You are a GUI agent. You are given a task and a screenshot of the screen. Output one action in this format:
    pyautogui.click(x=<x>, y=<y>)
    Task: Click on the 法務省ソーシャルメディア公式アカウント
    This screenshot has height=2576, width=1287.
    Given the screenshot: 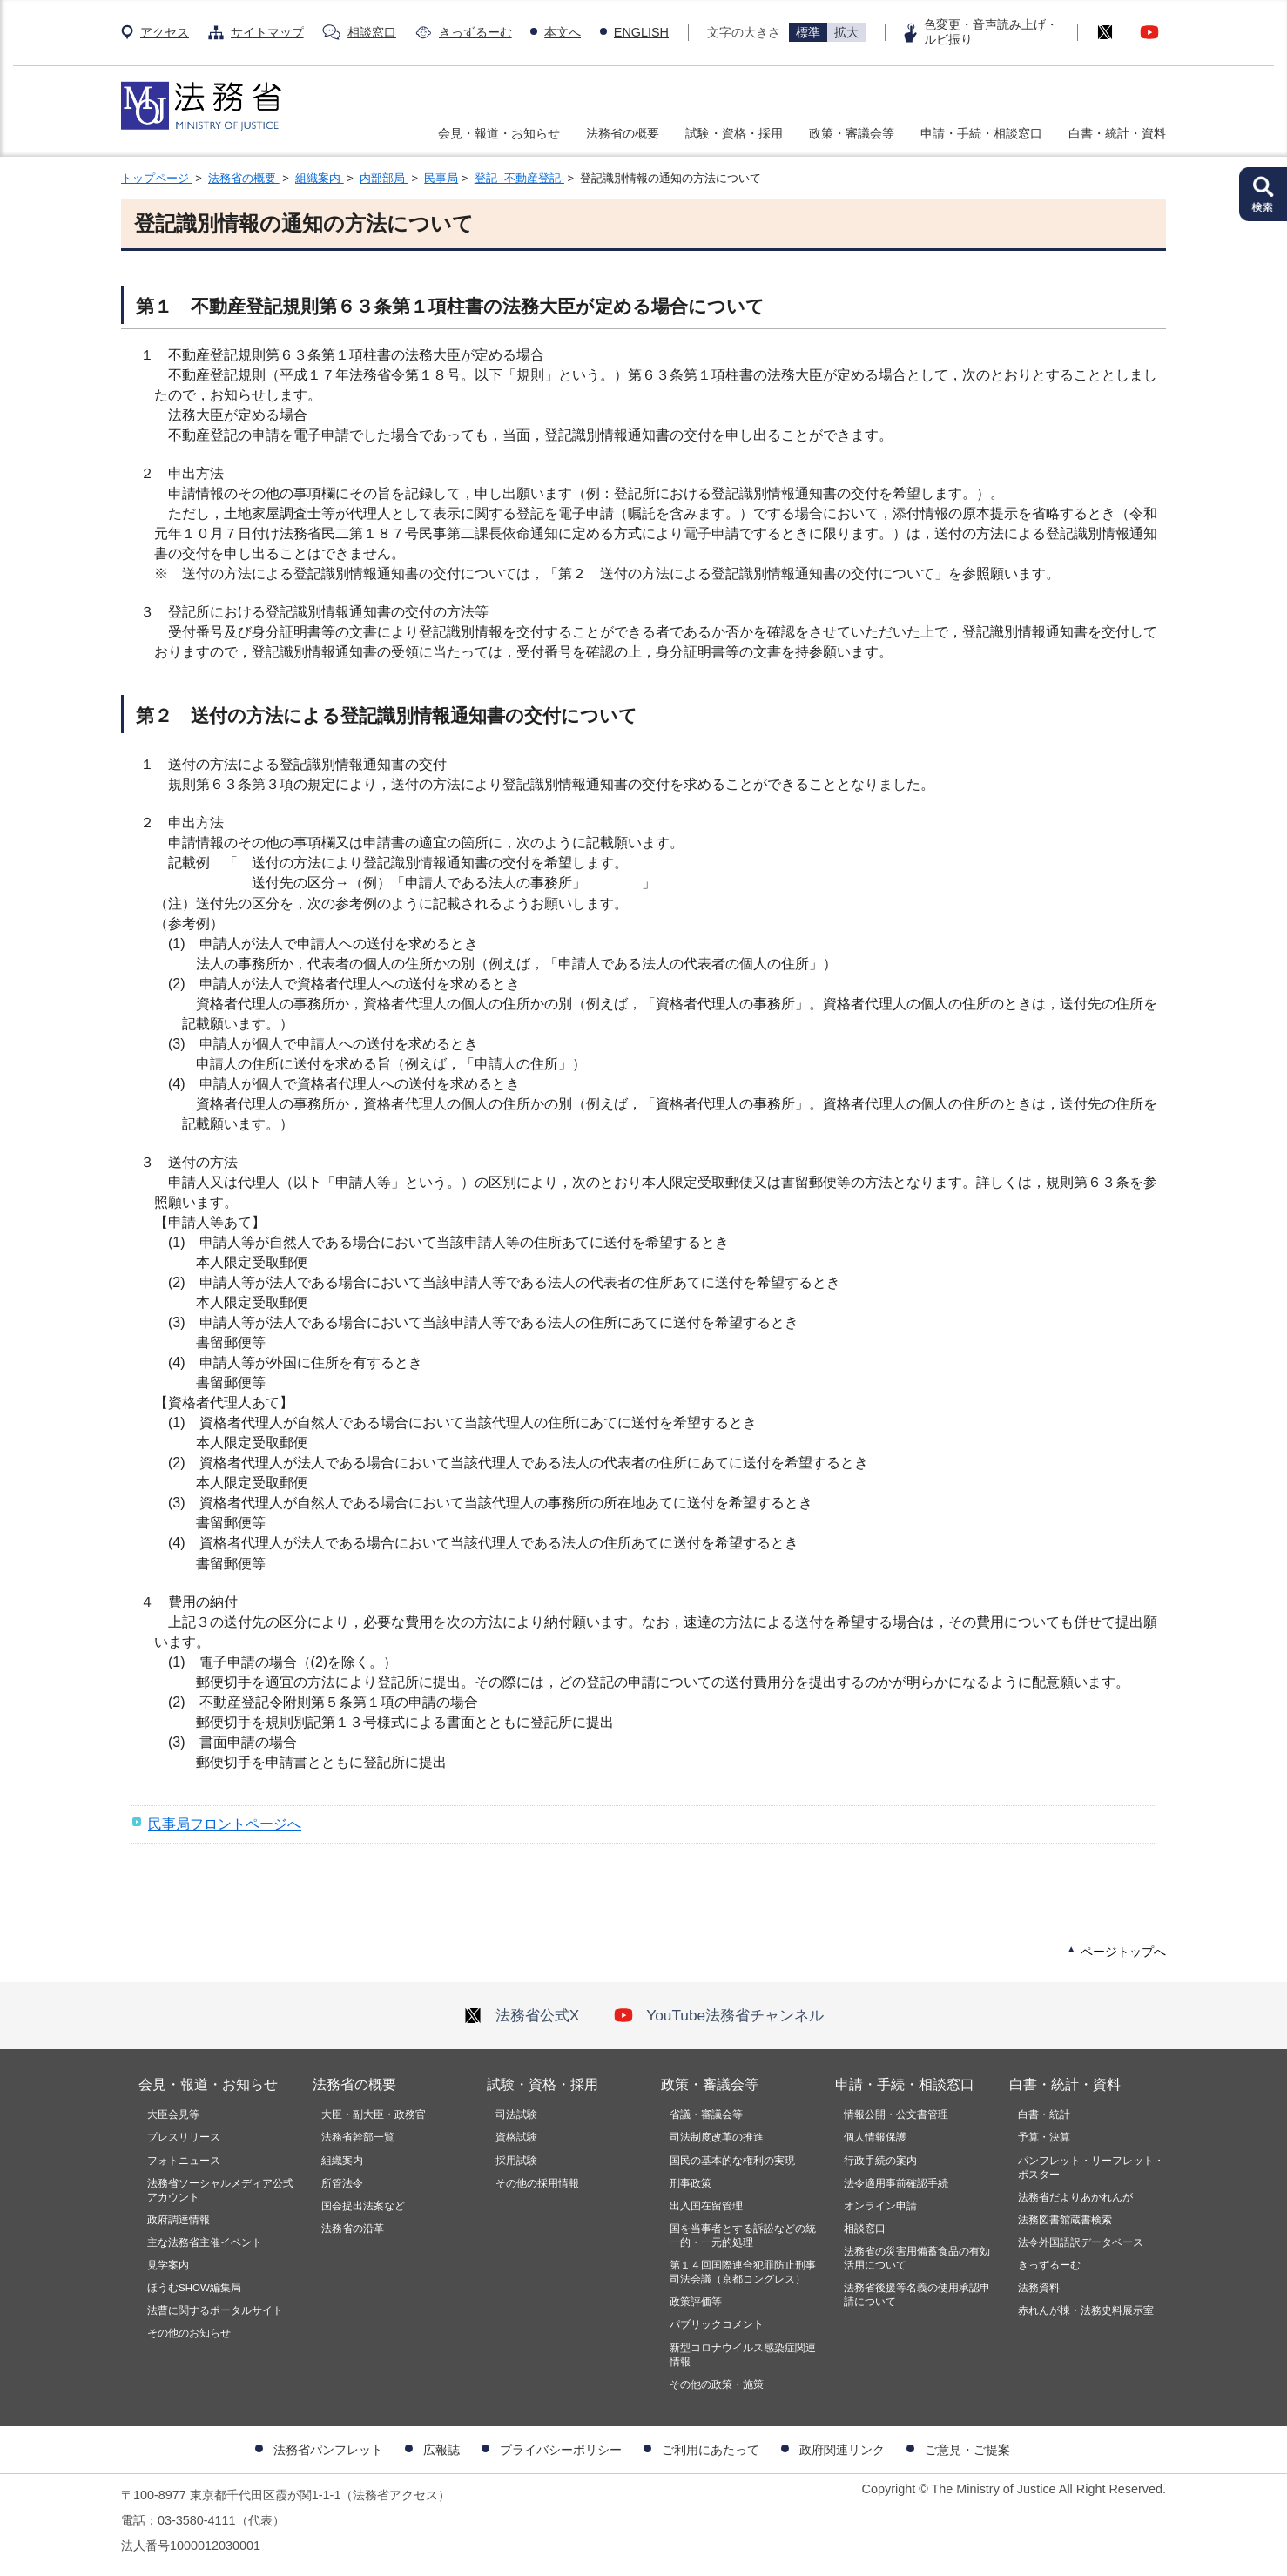 What is the action you would take?
    pyautogui.click(x=220, y=2190)
    